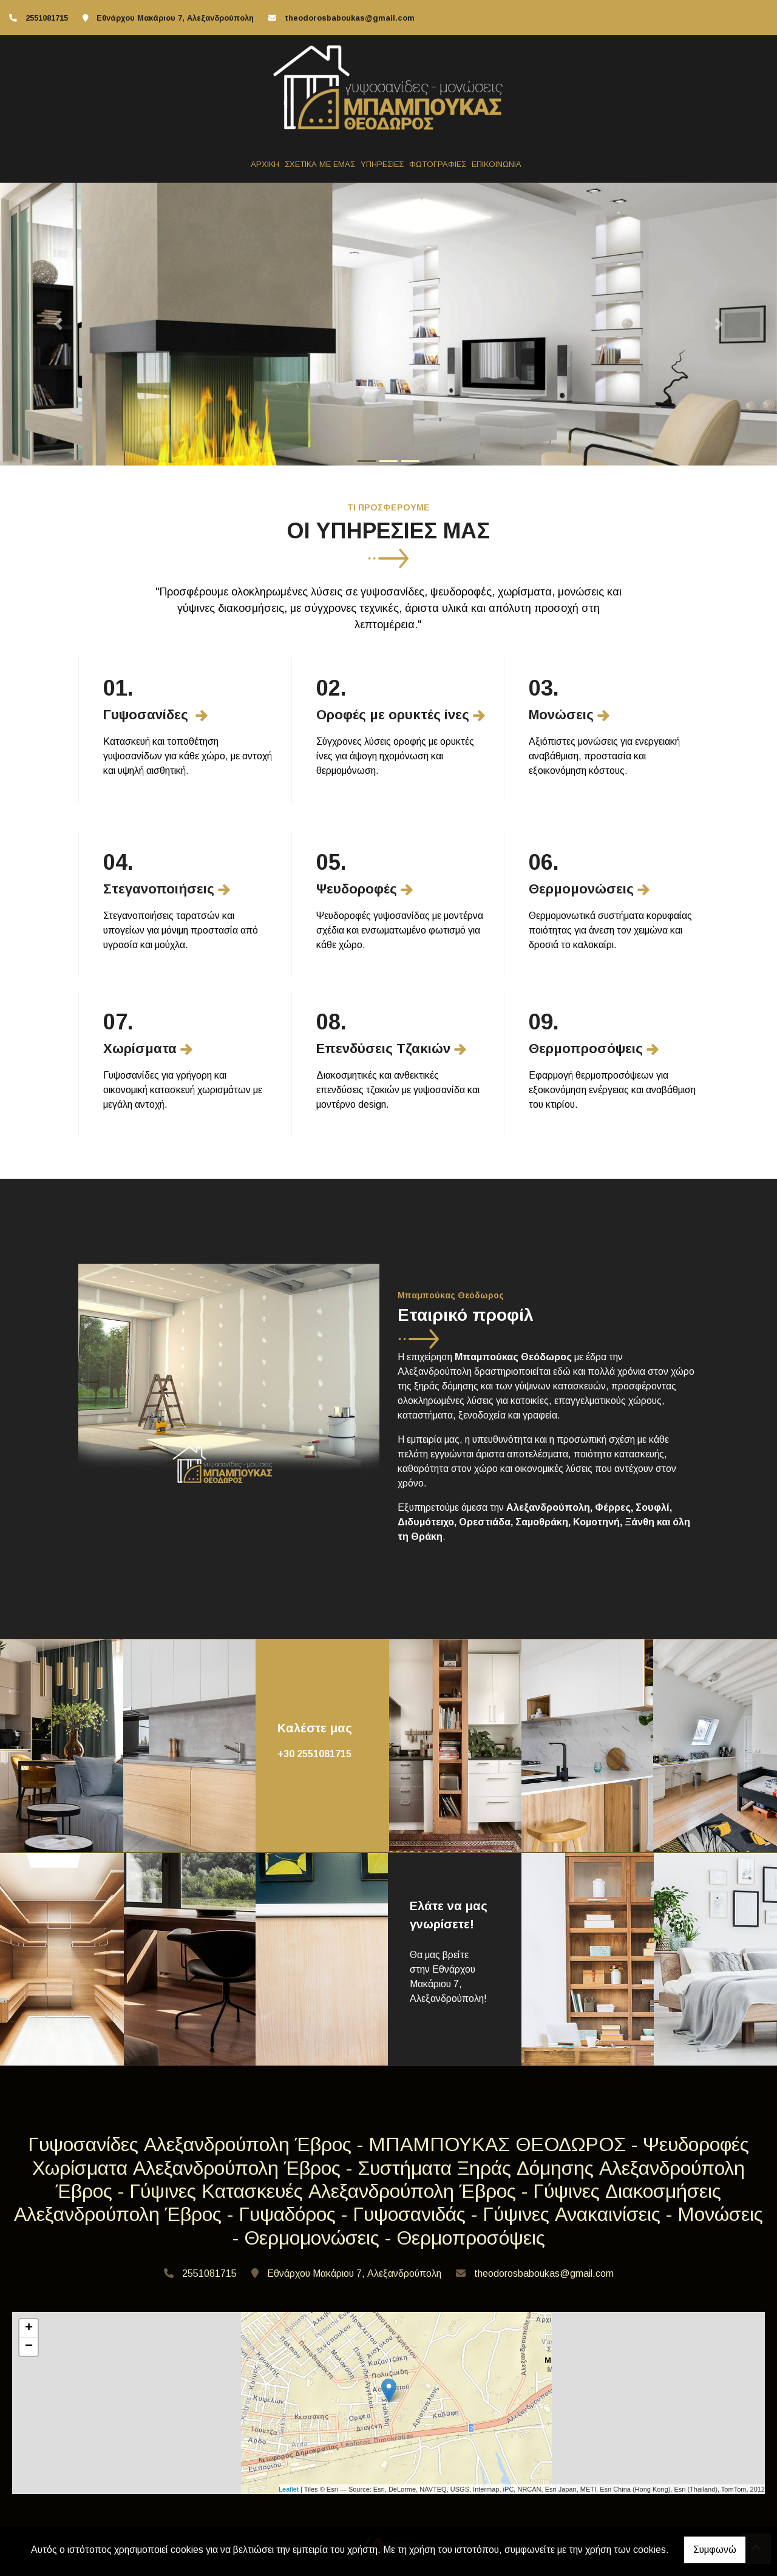 Image resolution: width=777 pixels, height=2576 pixels. I want to click on Leaflet, so click(289, 2489).